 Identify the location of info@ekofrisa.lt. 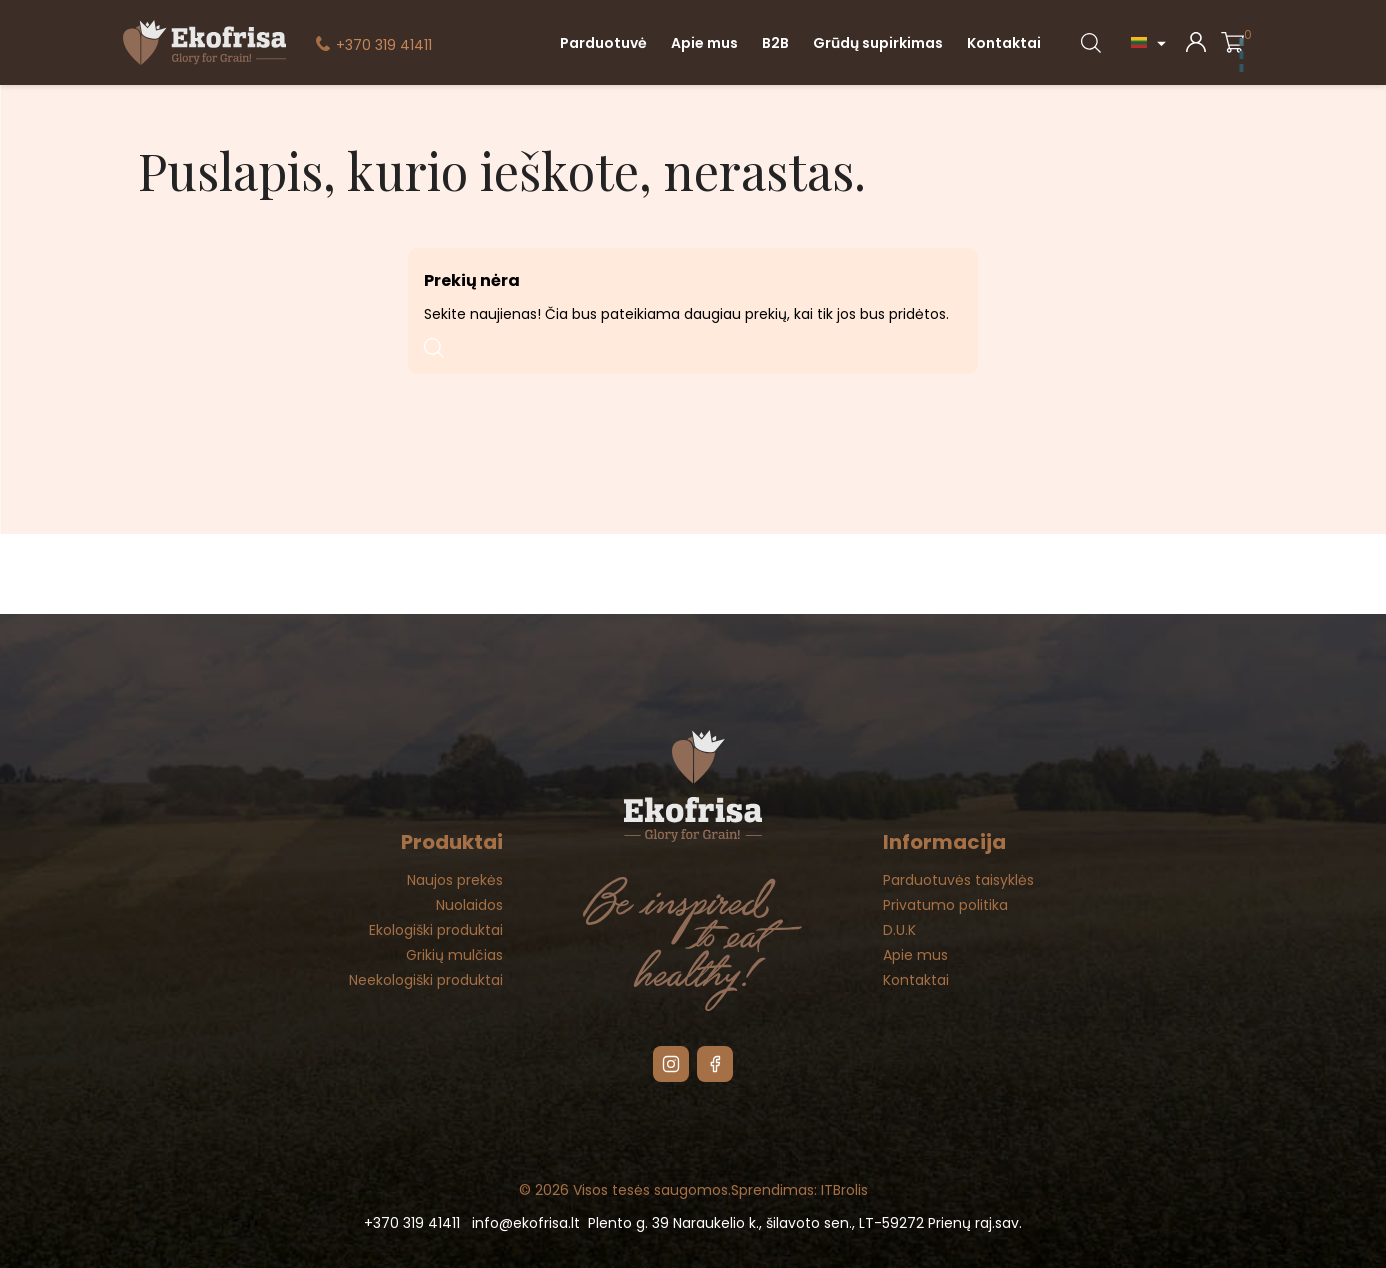
(526, 1223).